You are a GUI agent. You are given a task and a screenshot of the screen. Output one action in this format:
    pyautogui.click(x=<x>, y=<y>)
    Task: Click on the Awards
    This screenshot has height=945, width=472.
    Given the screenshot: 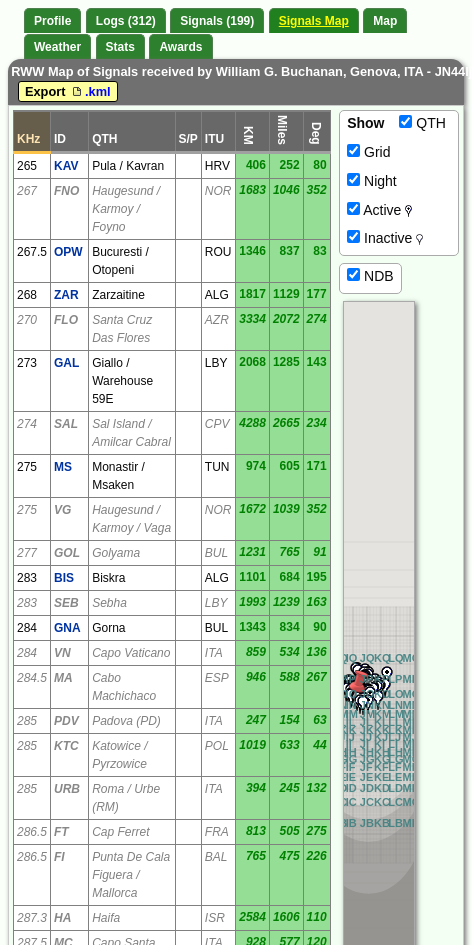 What is the action you would take?
    pyautogui.click(x=180, y=47)
    